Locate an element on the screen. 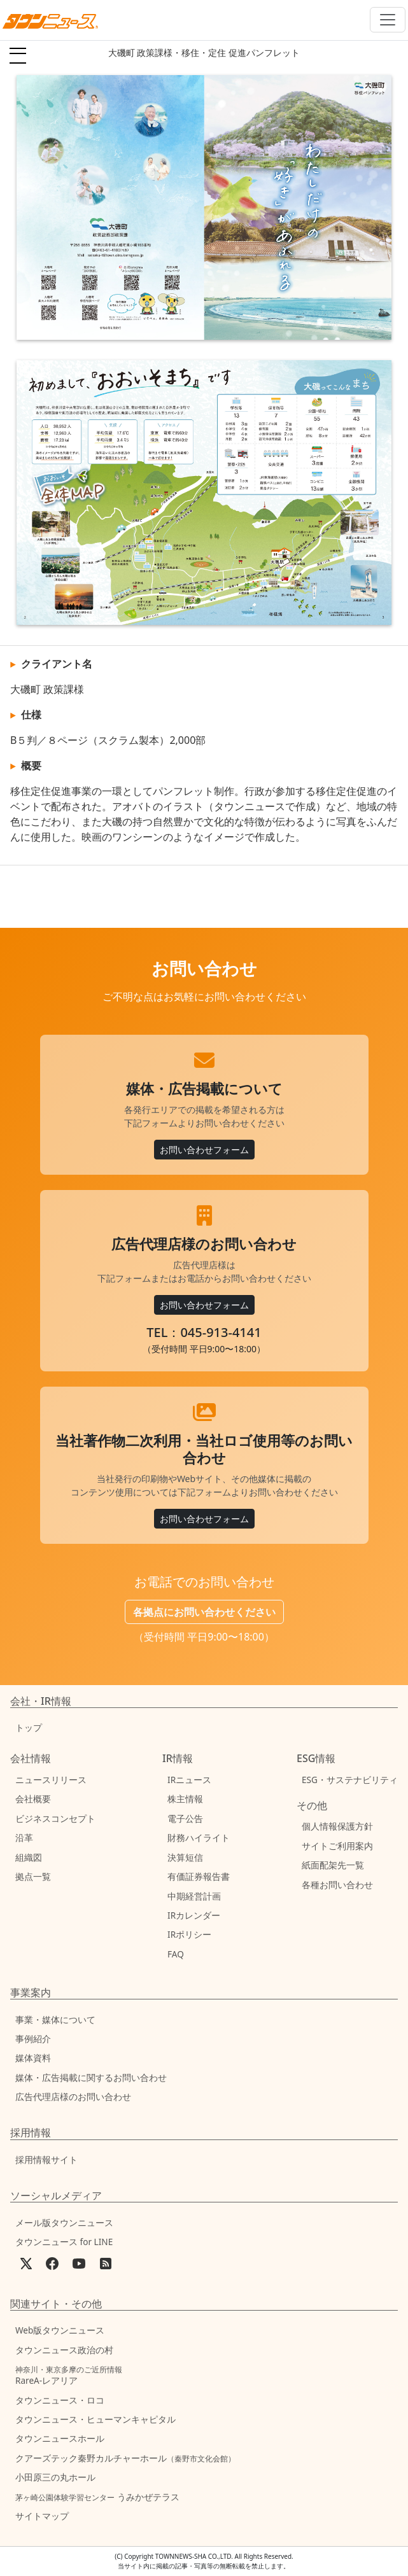  ニュースリリース is located at coordinates (51, 1780).